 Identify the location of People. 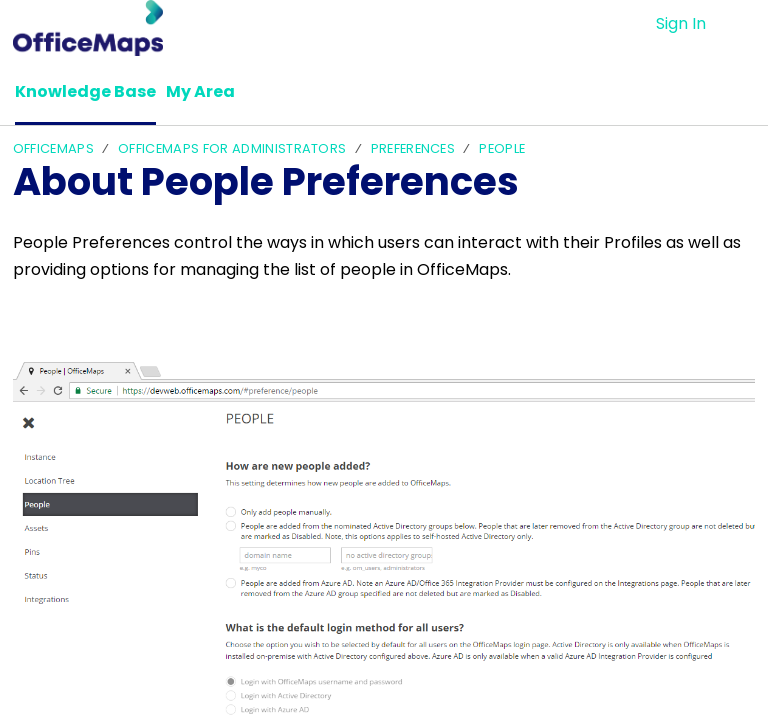
(502, 148).